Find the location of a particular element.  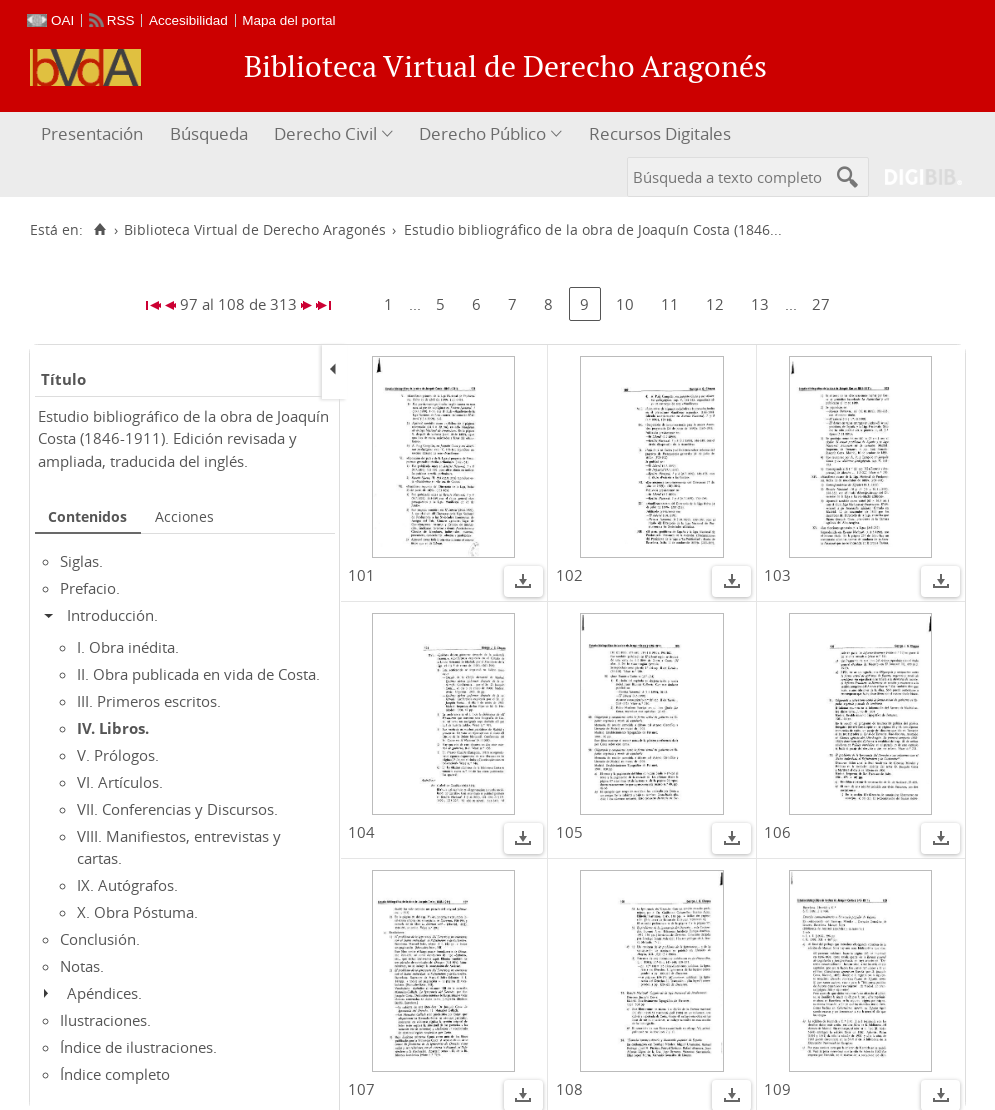

106 is located at coordinates (777, 832).